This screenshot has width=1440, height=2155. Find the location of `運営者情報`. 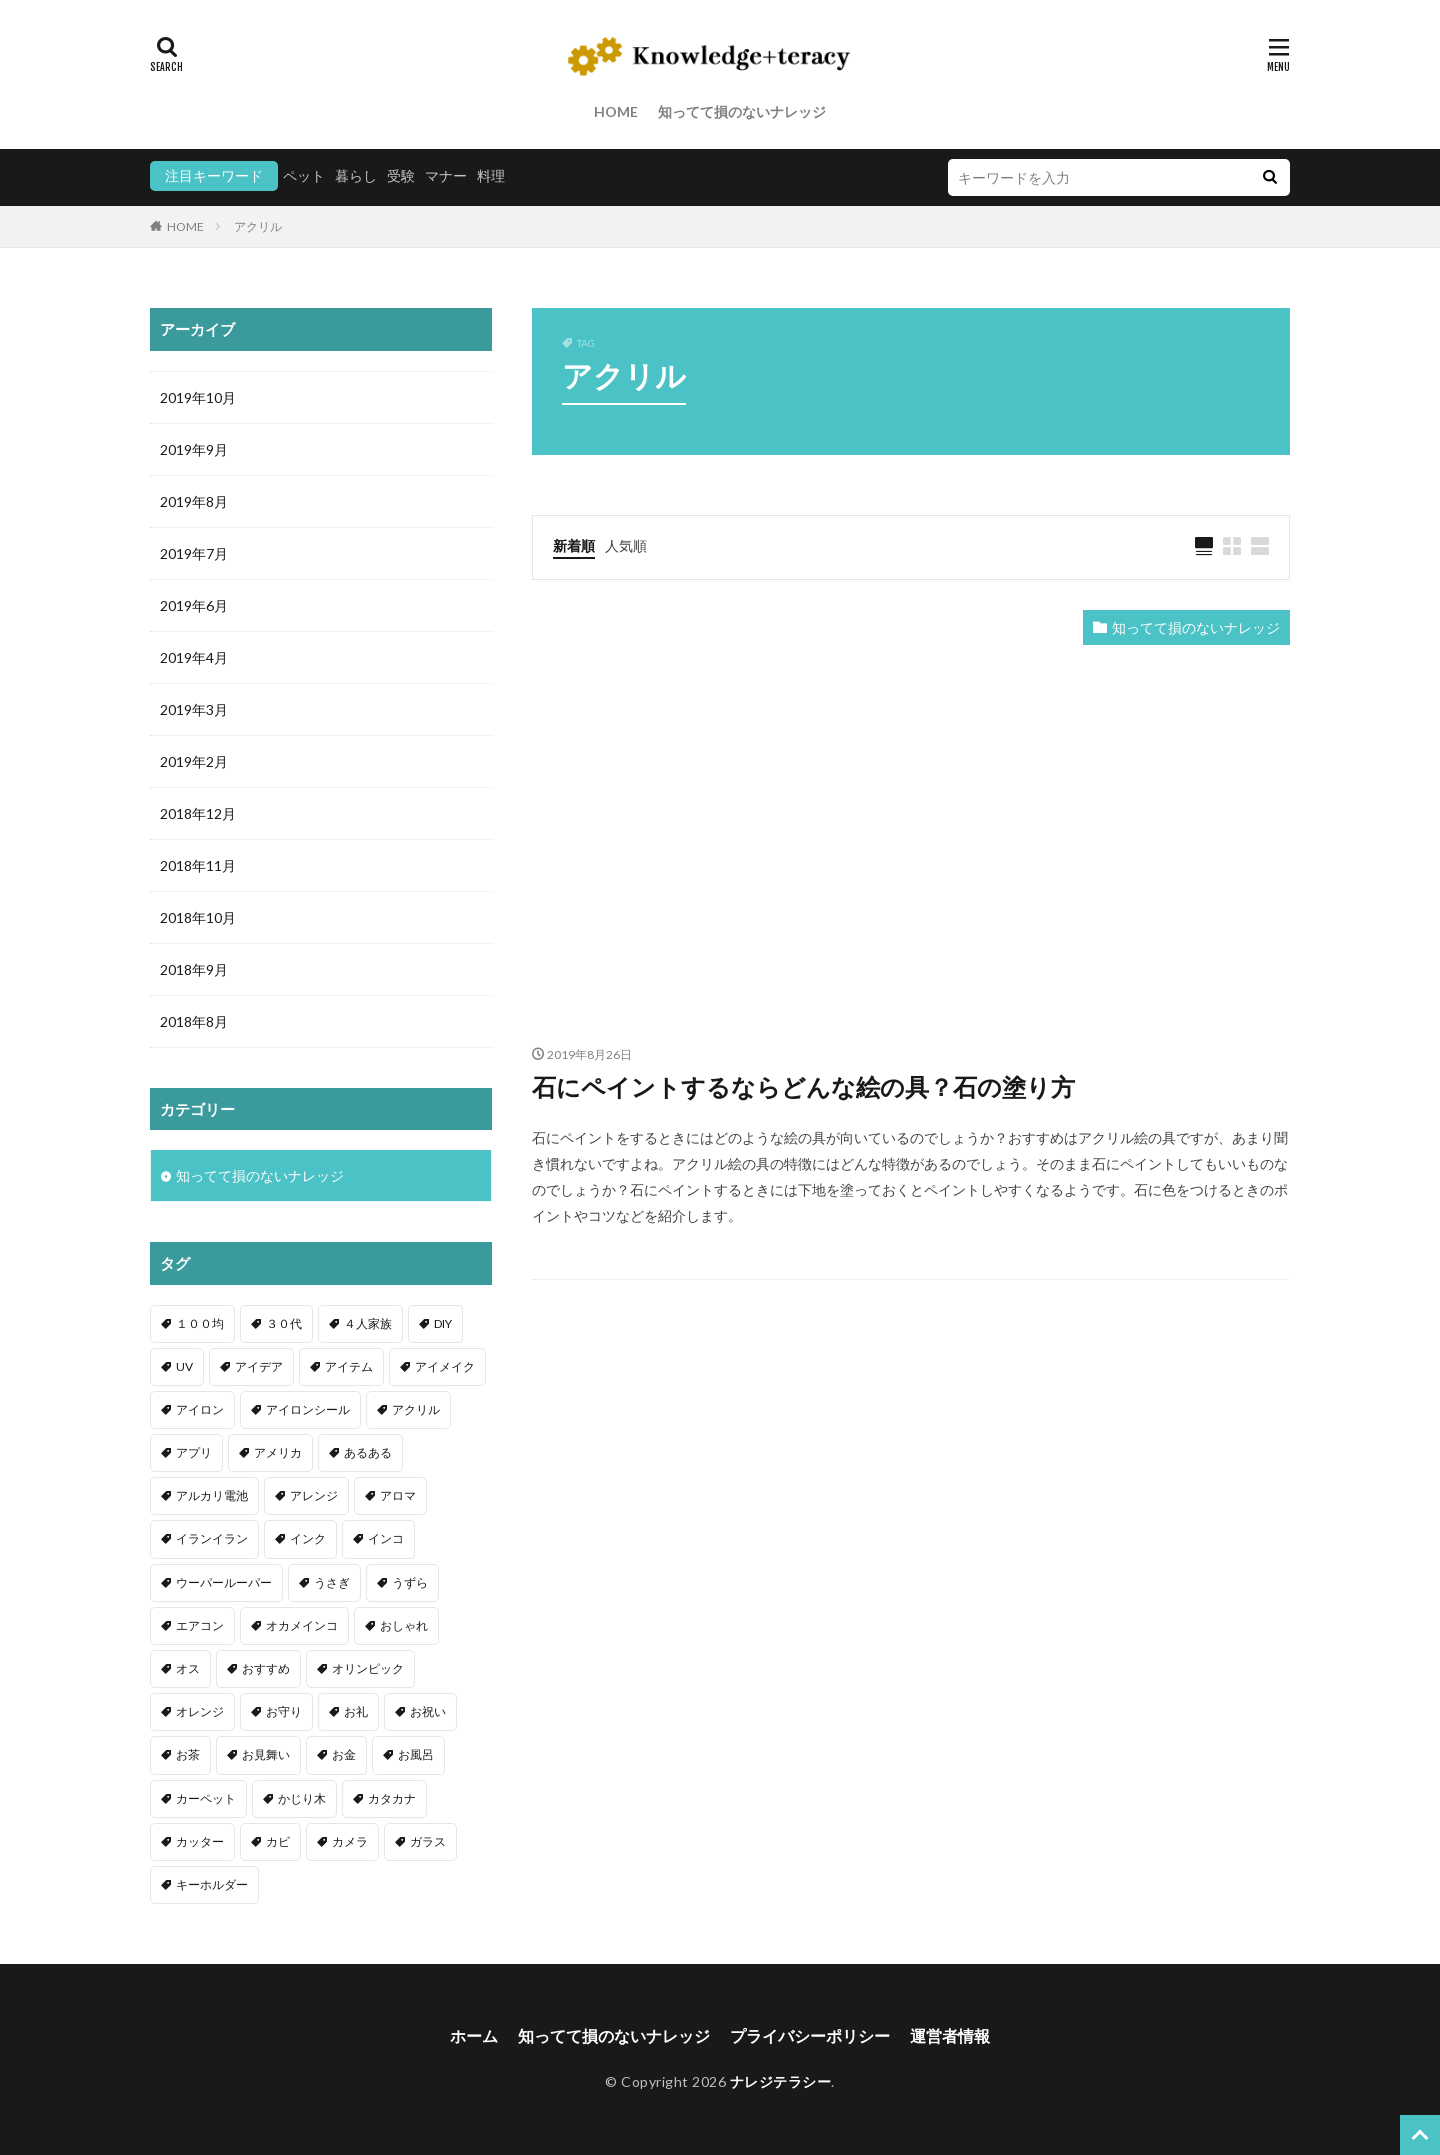

運営者情報 is located at coordinates (950, 2035).